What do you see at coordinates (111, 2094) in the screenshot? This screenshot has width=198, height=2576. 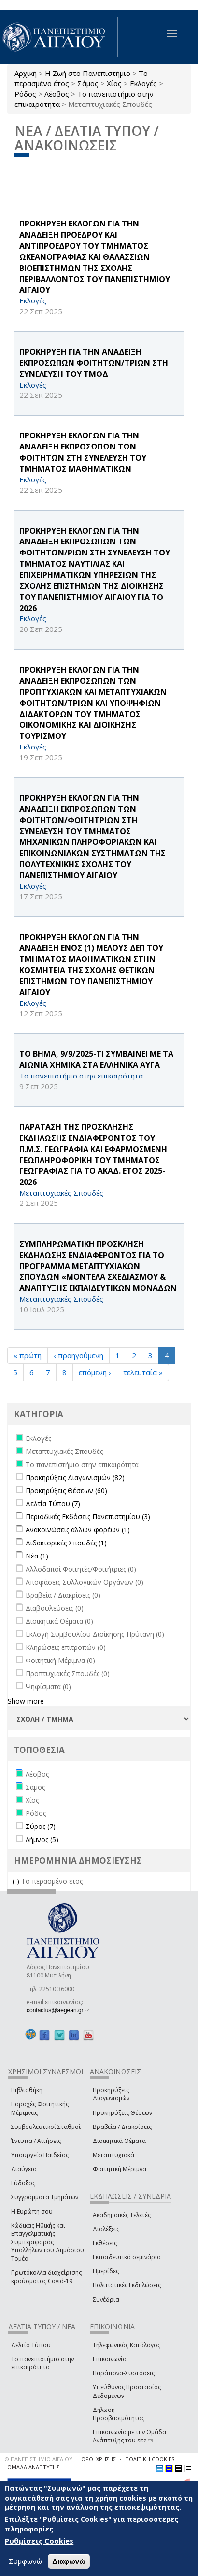 I see `Προκηρύξεις Διαγωνισμών` at bounding box center [111, 2094].